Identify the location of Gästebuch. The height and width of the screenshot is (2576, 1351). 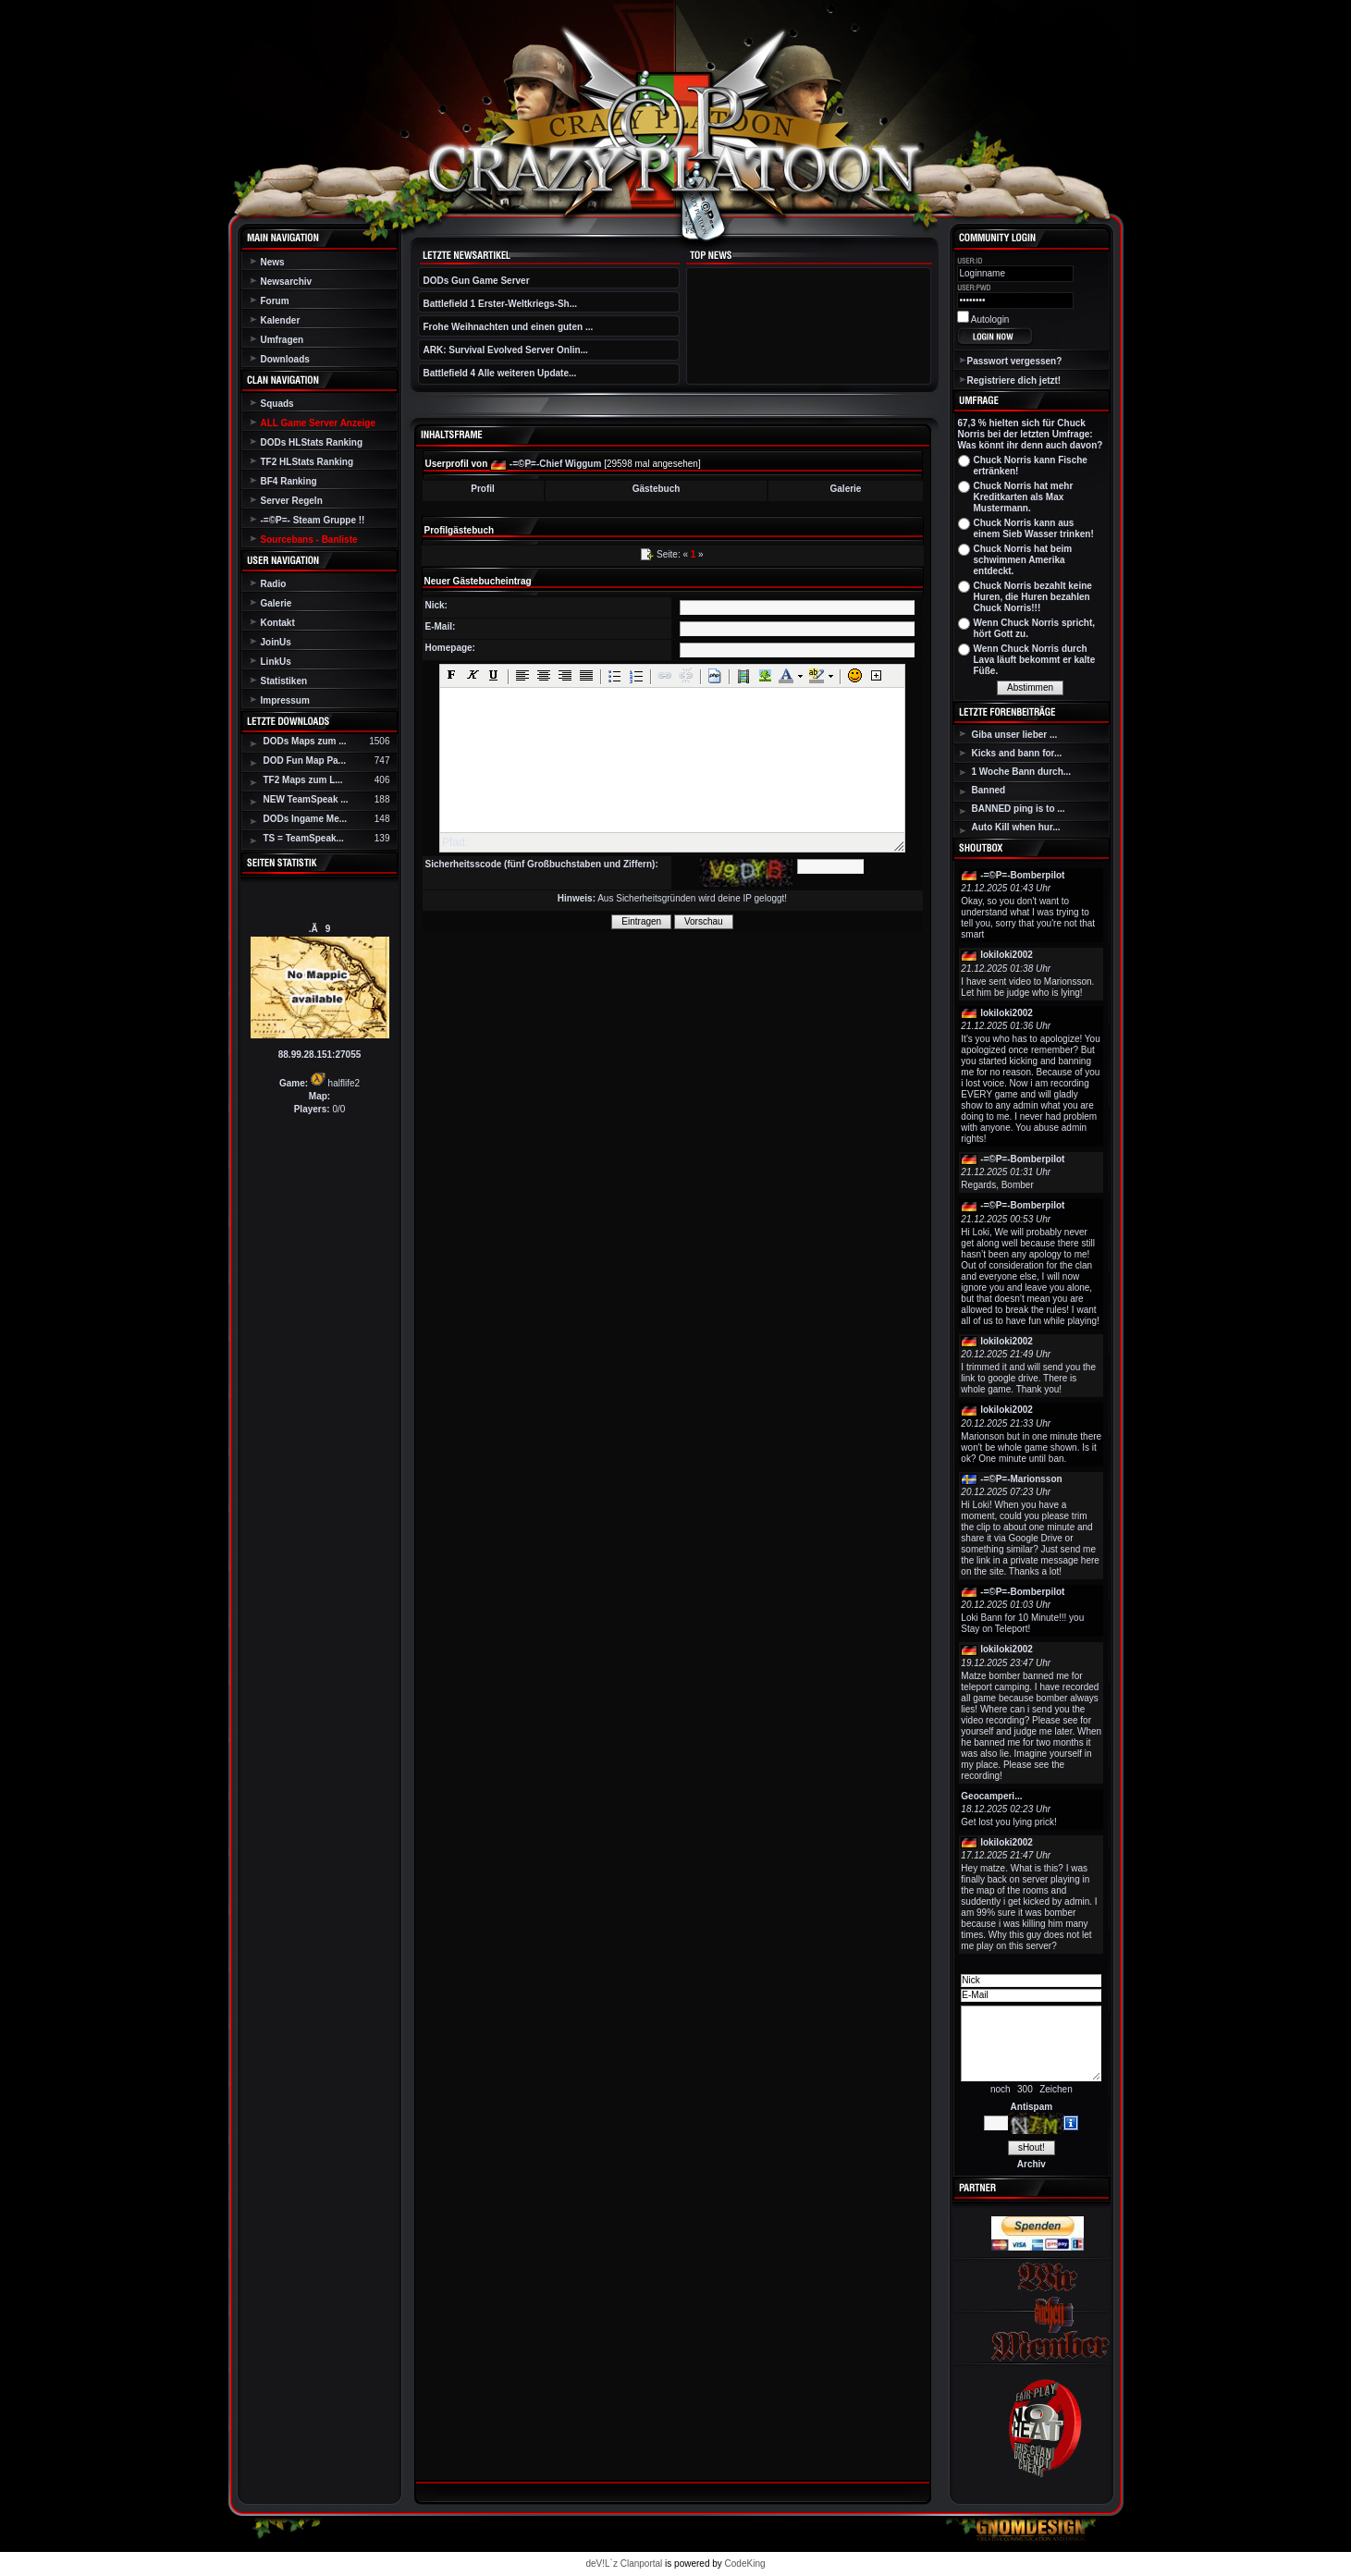
(657, 489).